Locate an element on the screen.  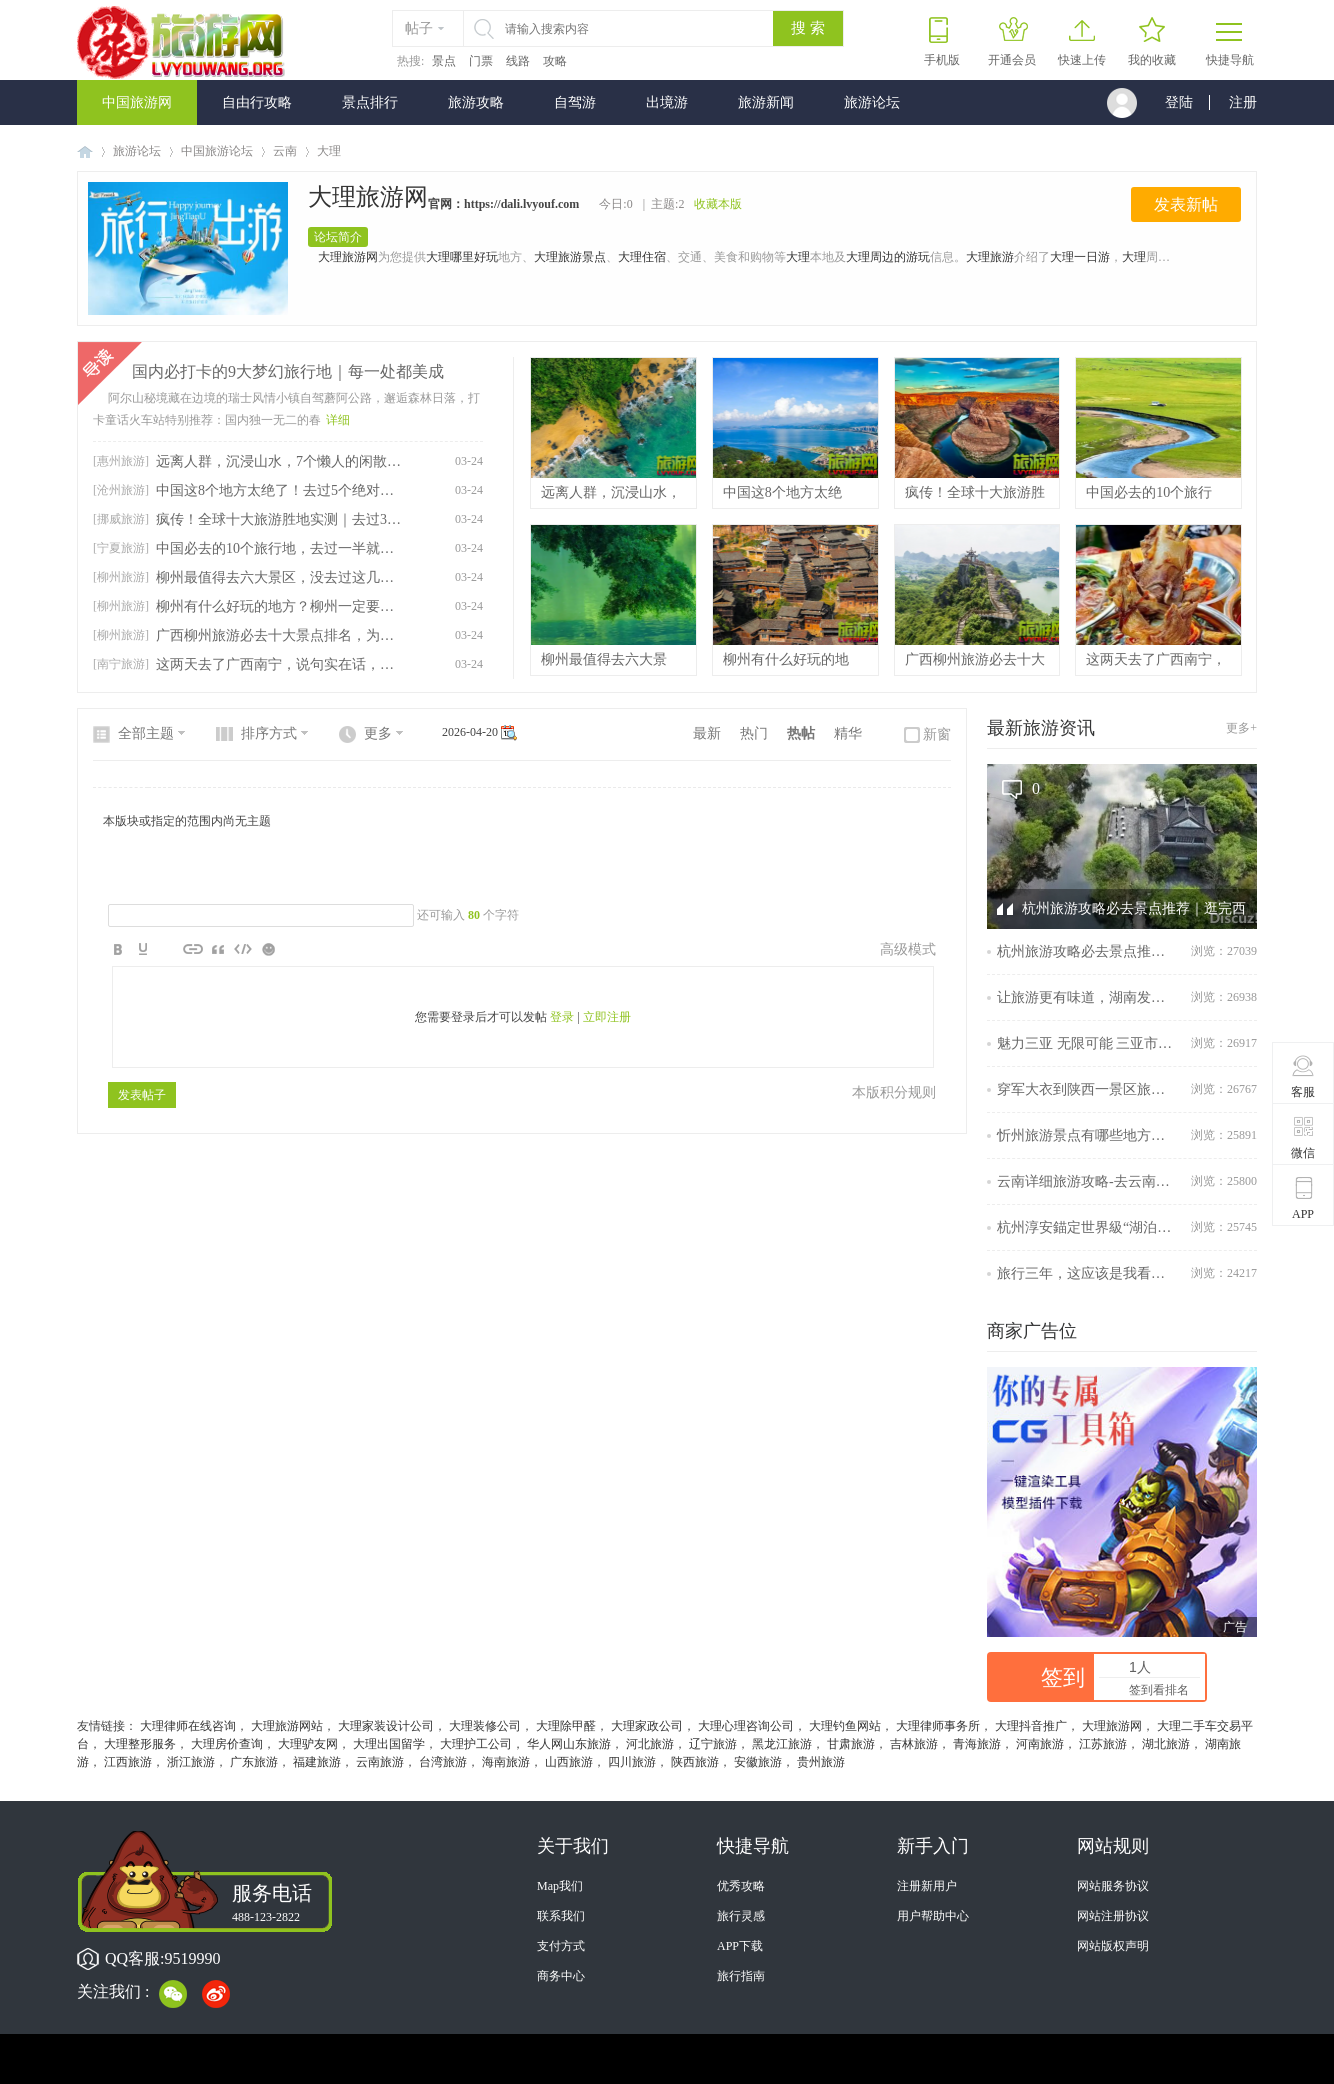
甘肃旅游 is located at coordinates (851, 1744).